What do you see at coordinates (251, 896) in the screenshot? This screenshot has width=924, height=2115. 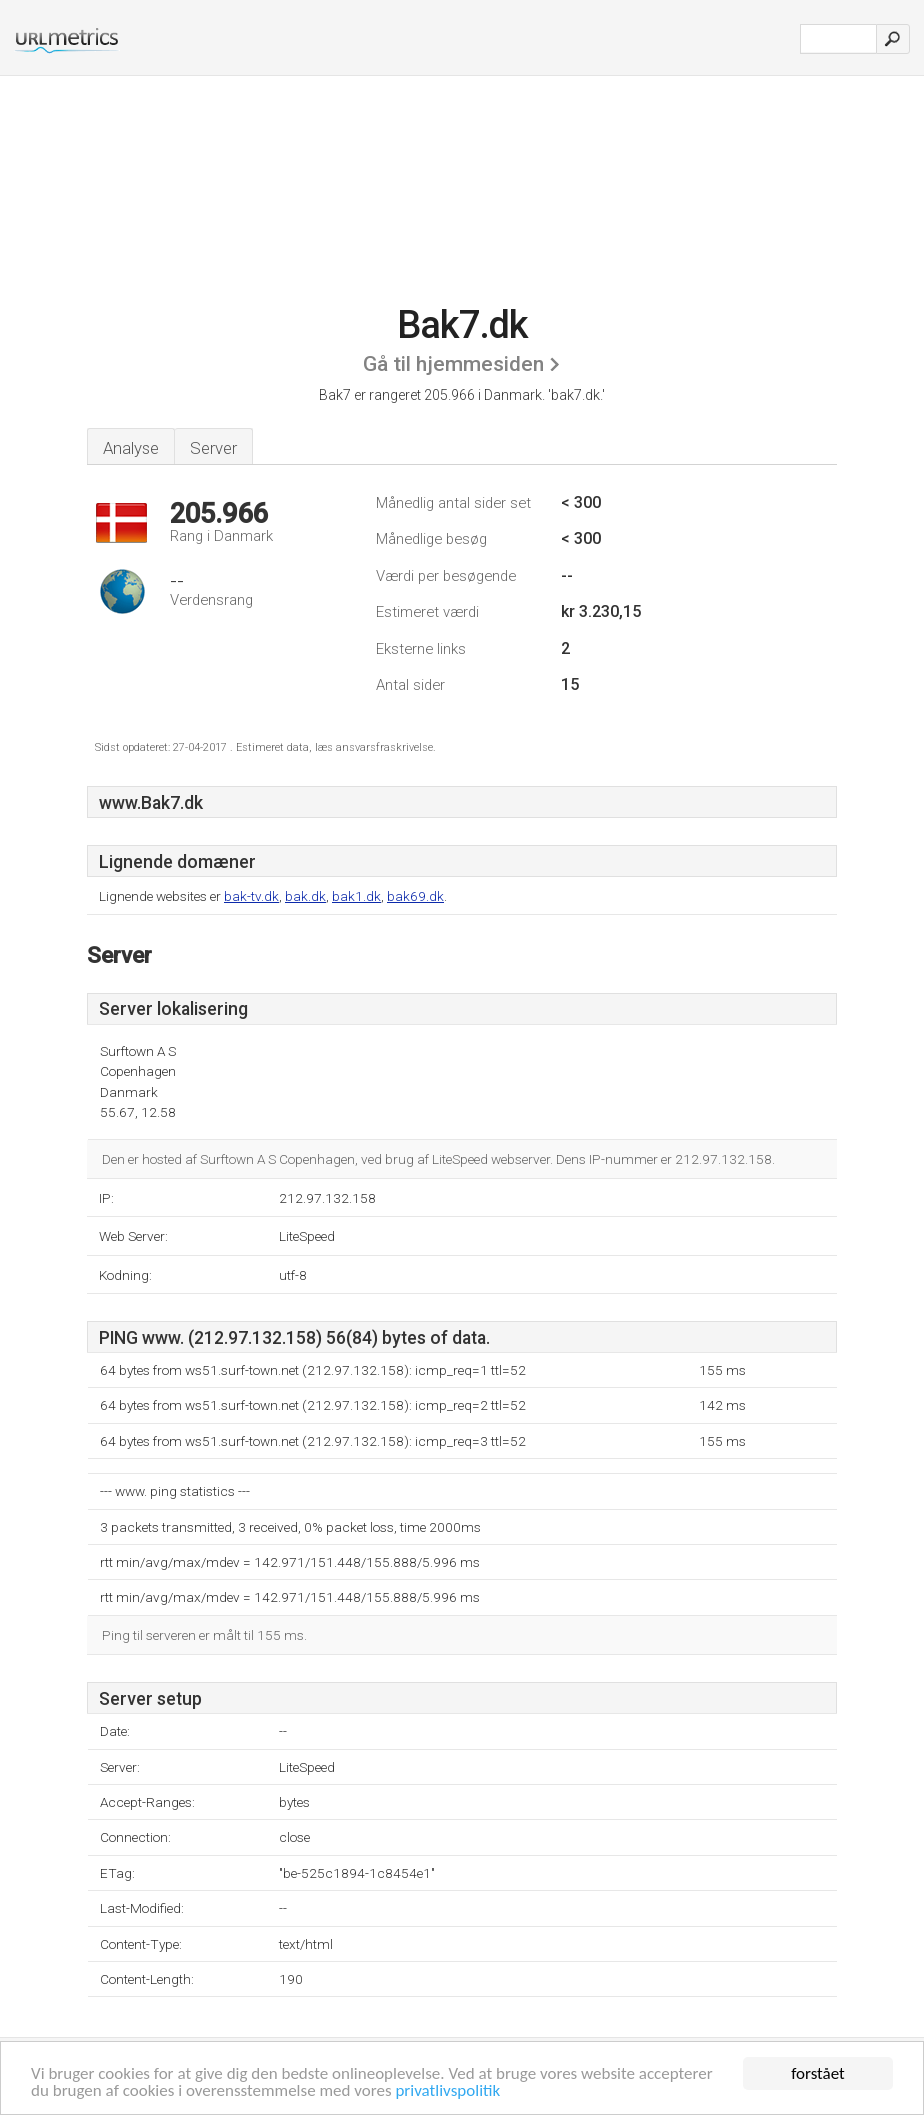 I see `bak-tv.dk` at bounding box center [251, 896].